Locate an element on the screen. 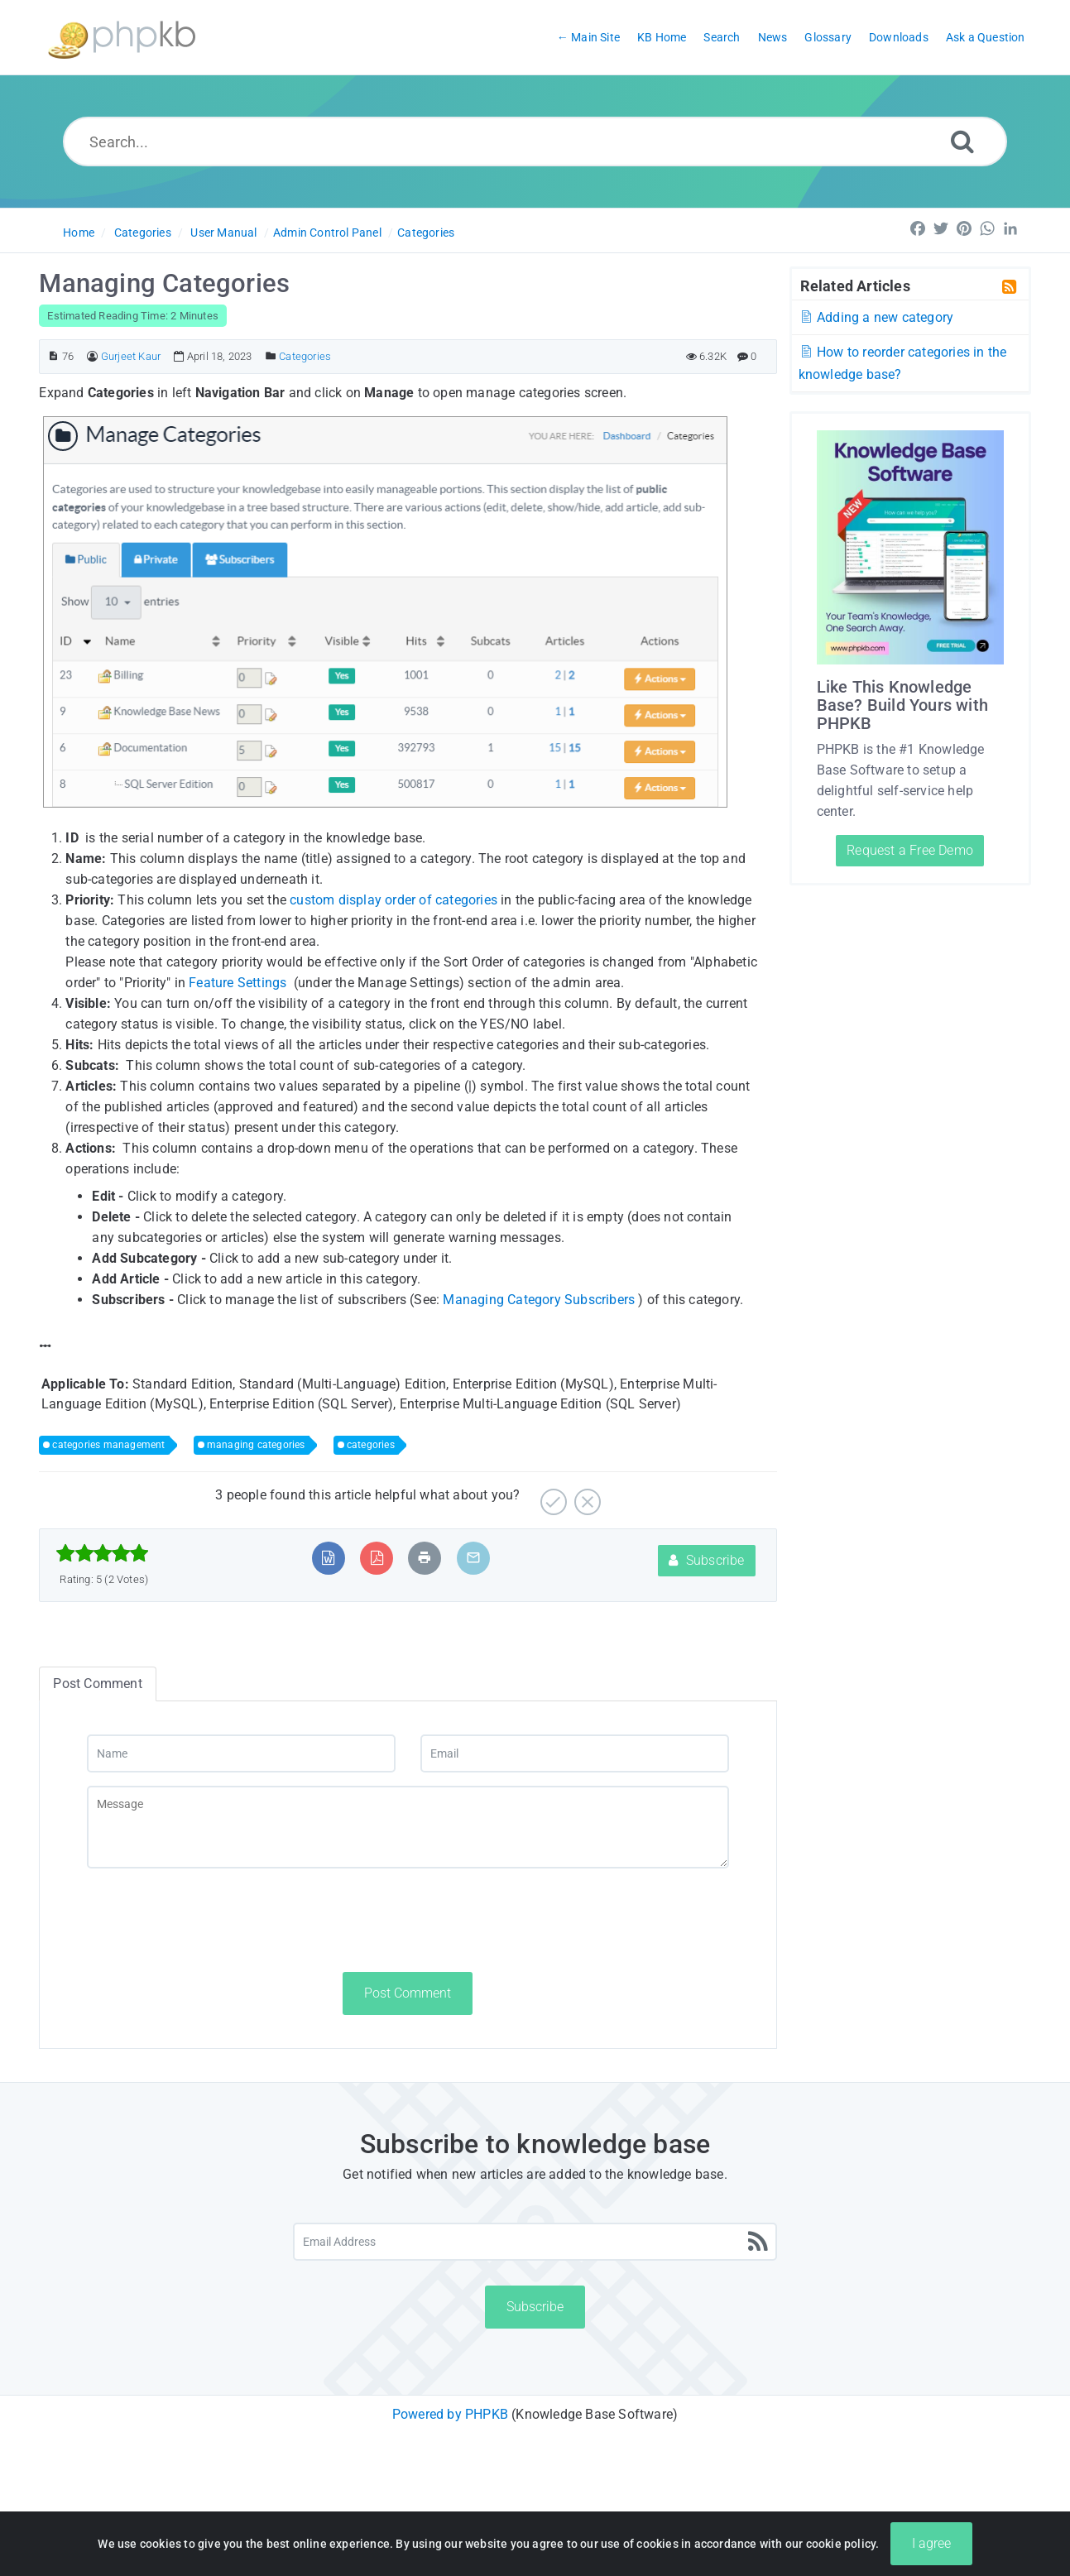 Image resolution: width=1070 pixels, height=2576 pixels. [Email Article to Friend] is located at coordinates (473, 1557).